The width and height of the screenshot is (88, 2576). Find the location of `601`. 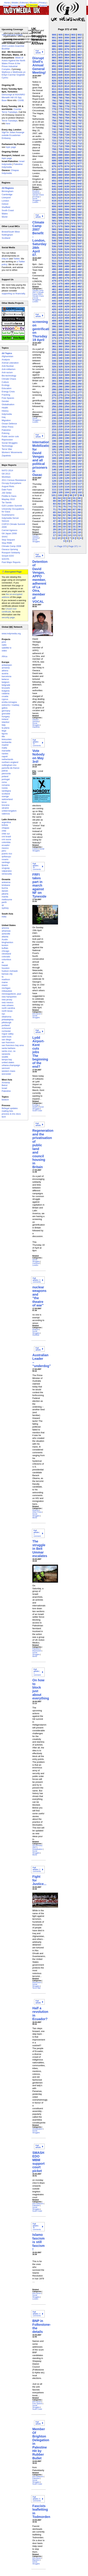

601 is located at coordinates (54, 209).